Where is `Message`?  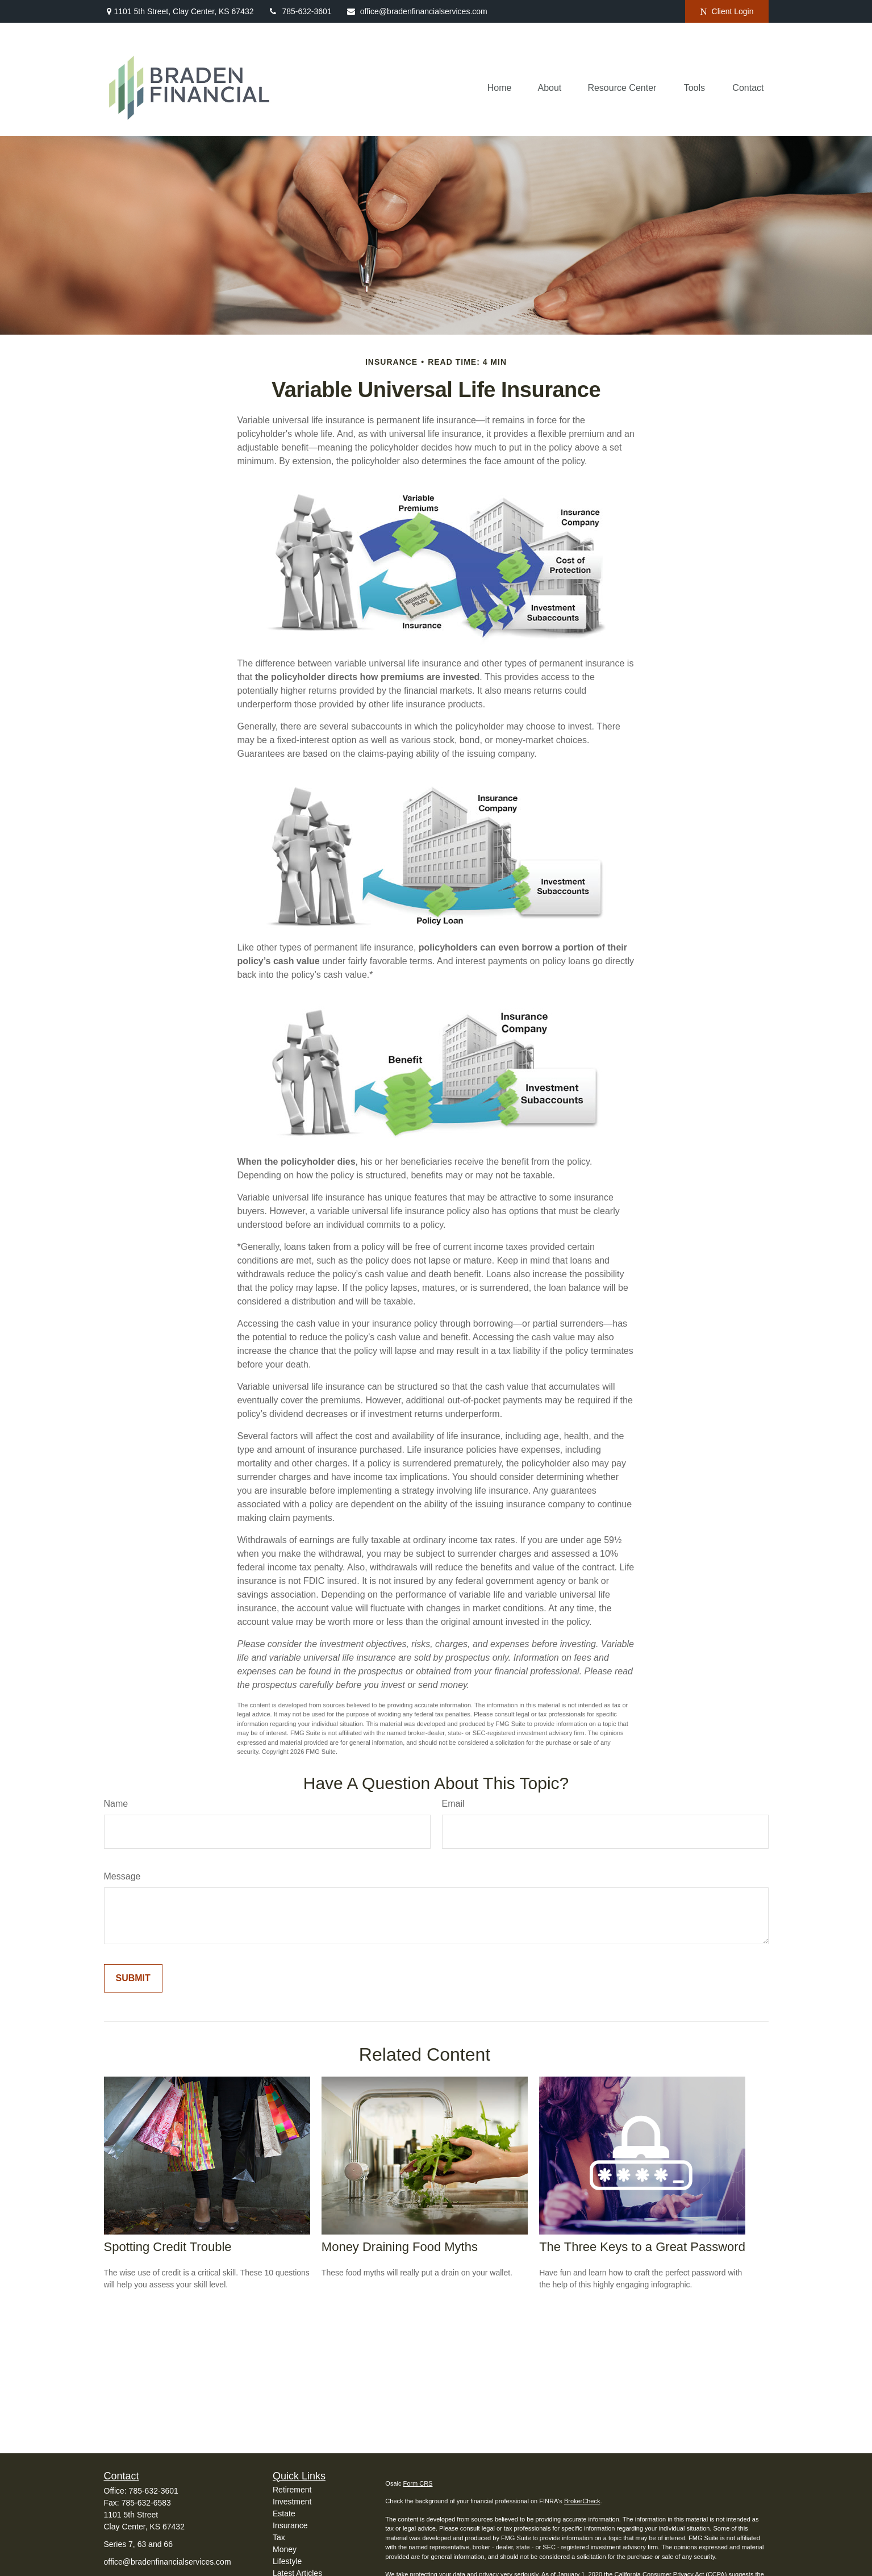 Message is located at coordinates (122, 1876).